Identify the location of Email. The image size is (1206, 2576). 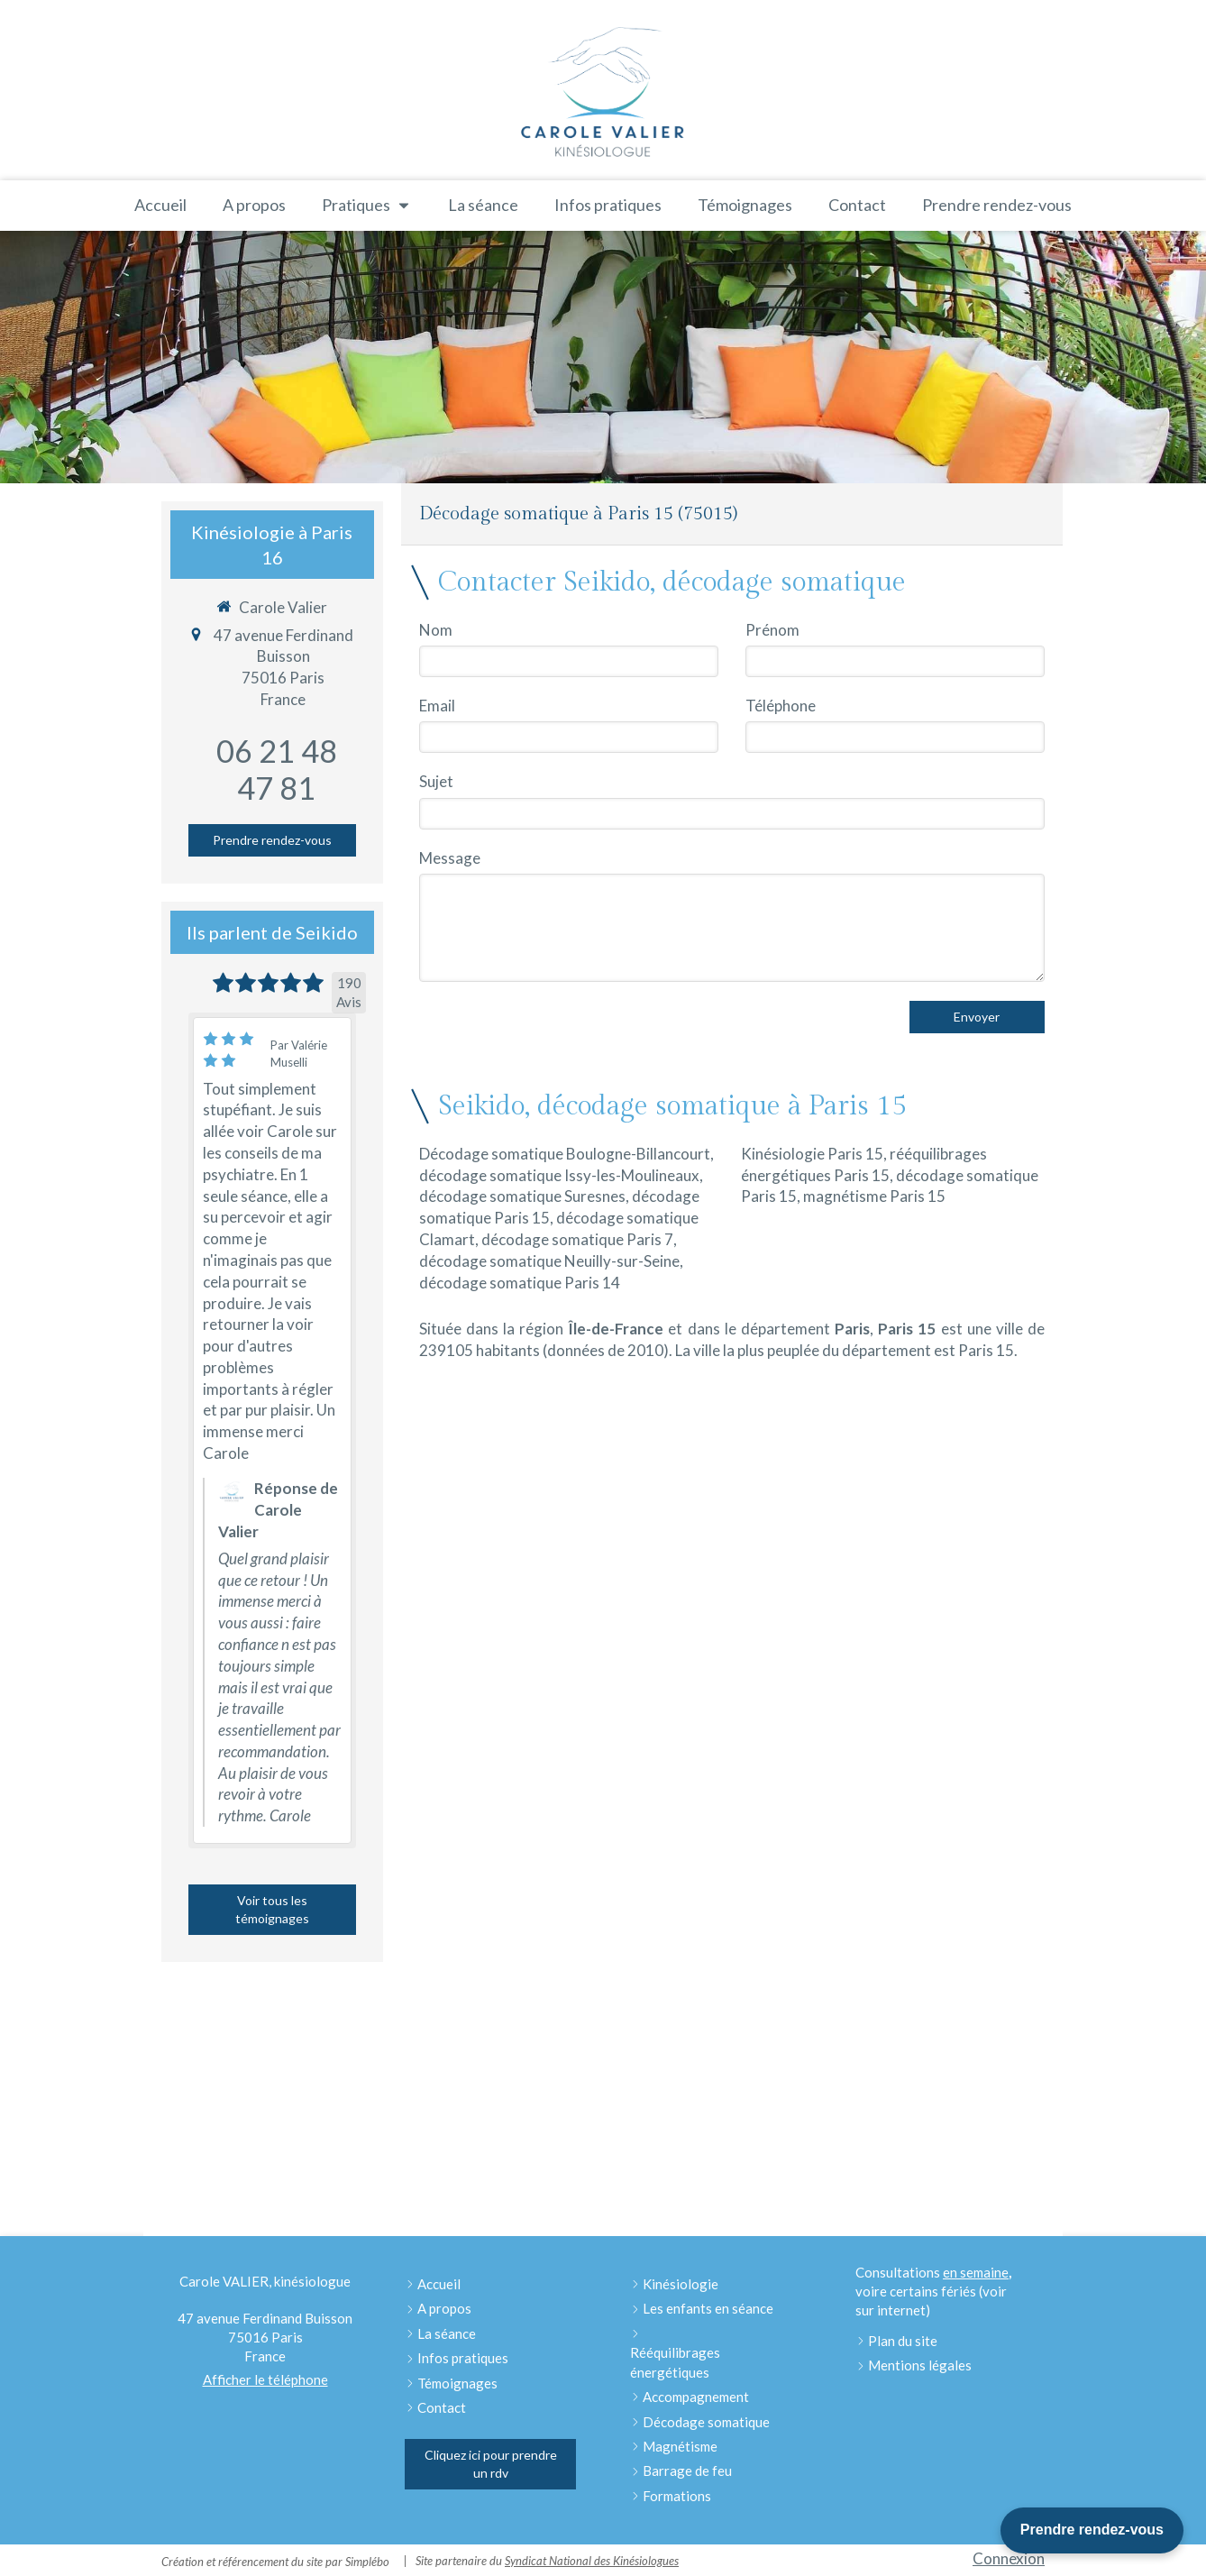
(437, 705).